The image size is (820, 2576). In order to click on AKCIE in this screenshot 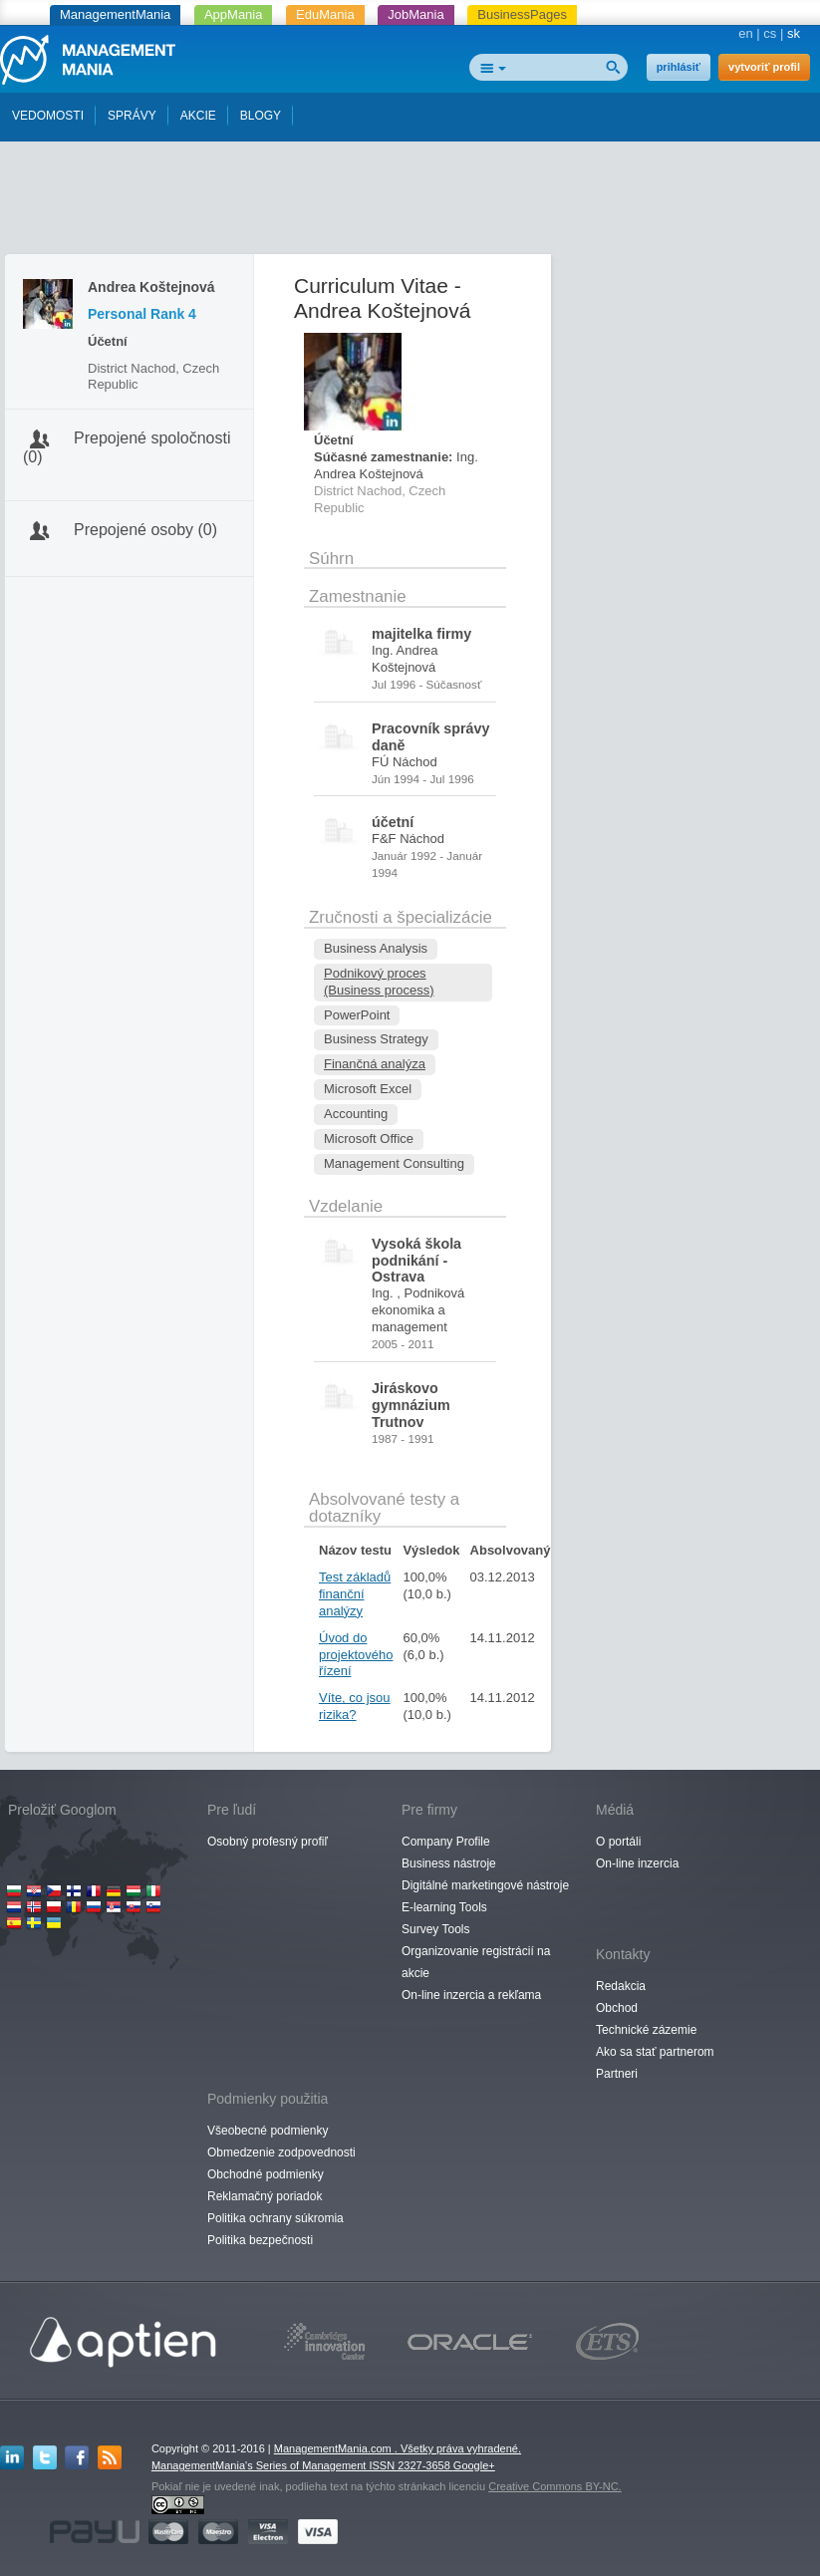, I will do `click(198, 116)`.